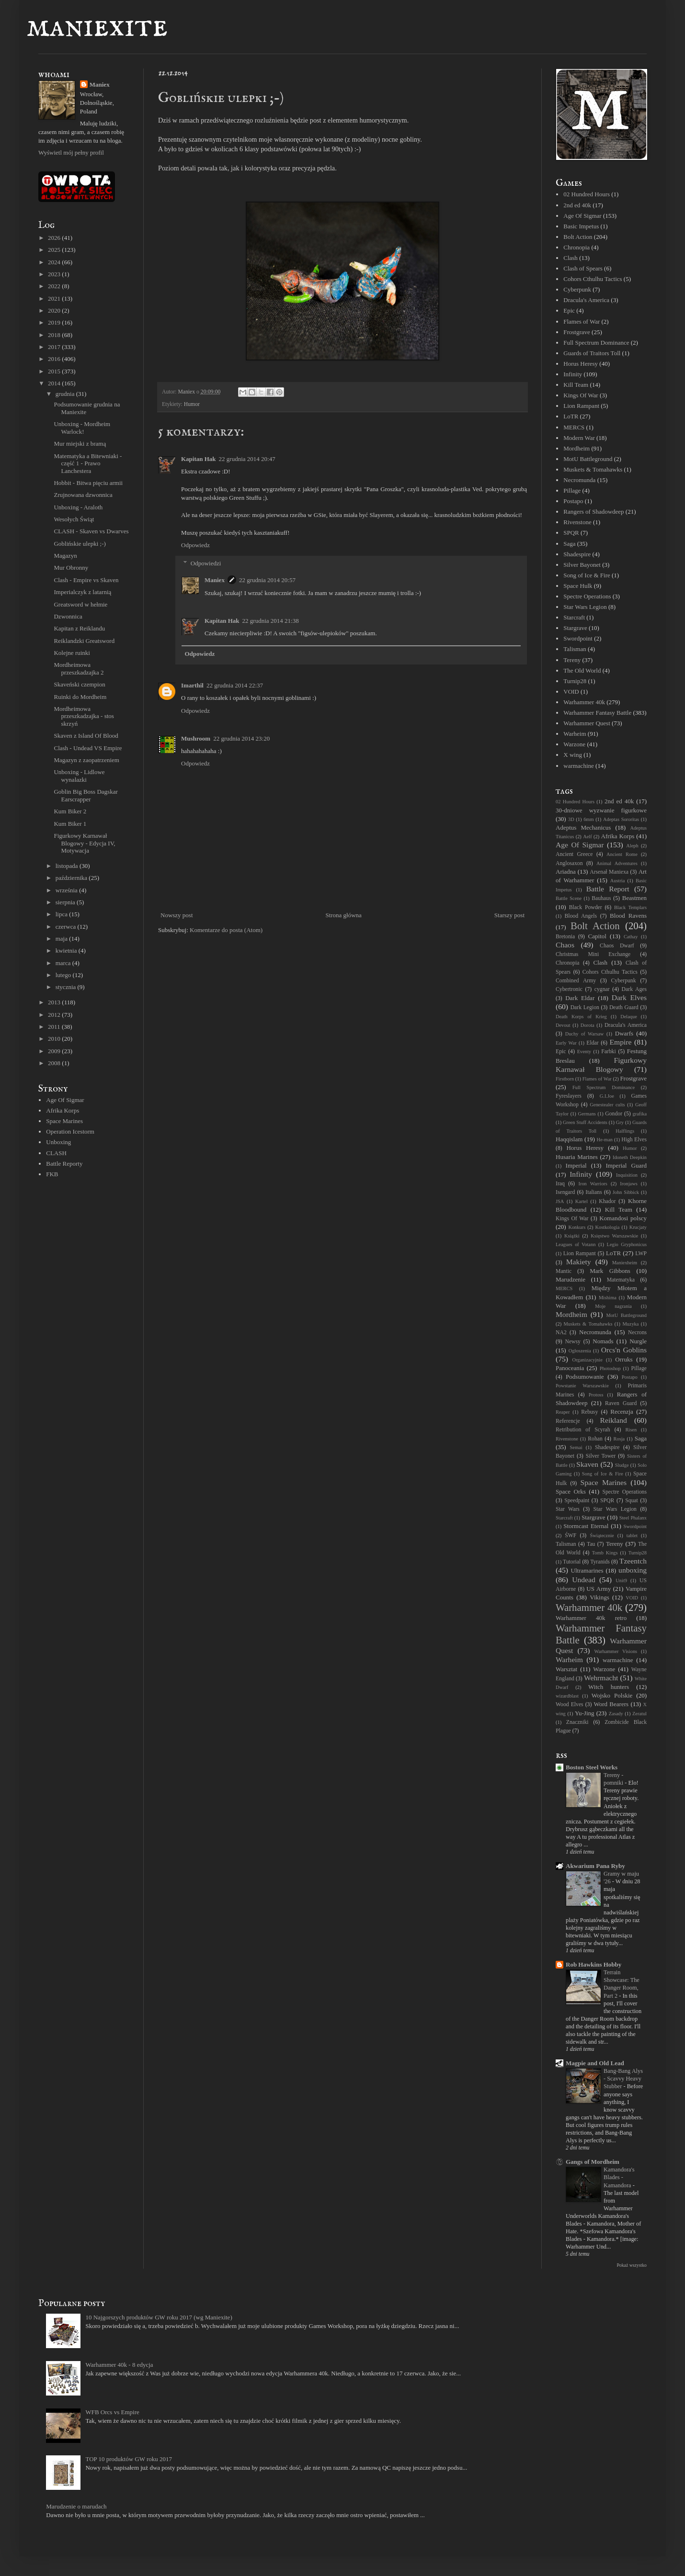  What do you see at coordinates (70, 811) in the screenshot?
I see `Kum Biker 2` at bounding box center [70, 811].